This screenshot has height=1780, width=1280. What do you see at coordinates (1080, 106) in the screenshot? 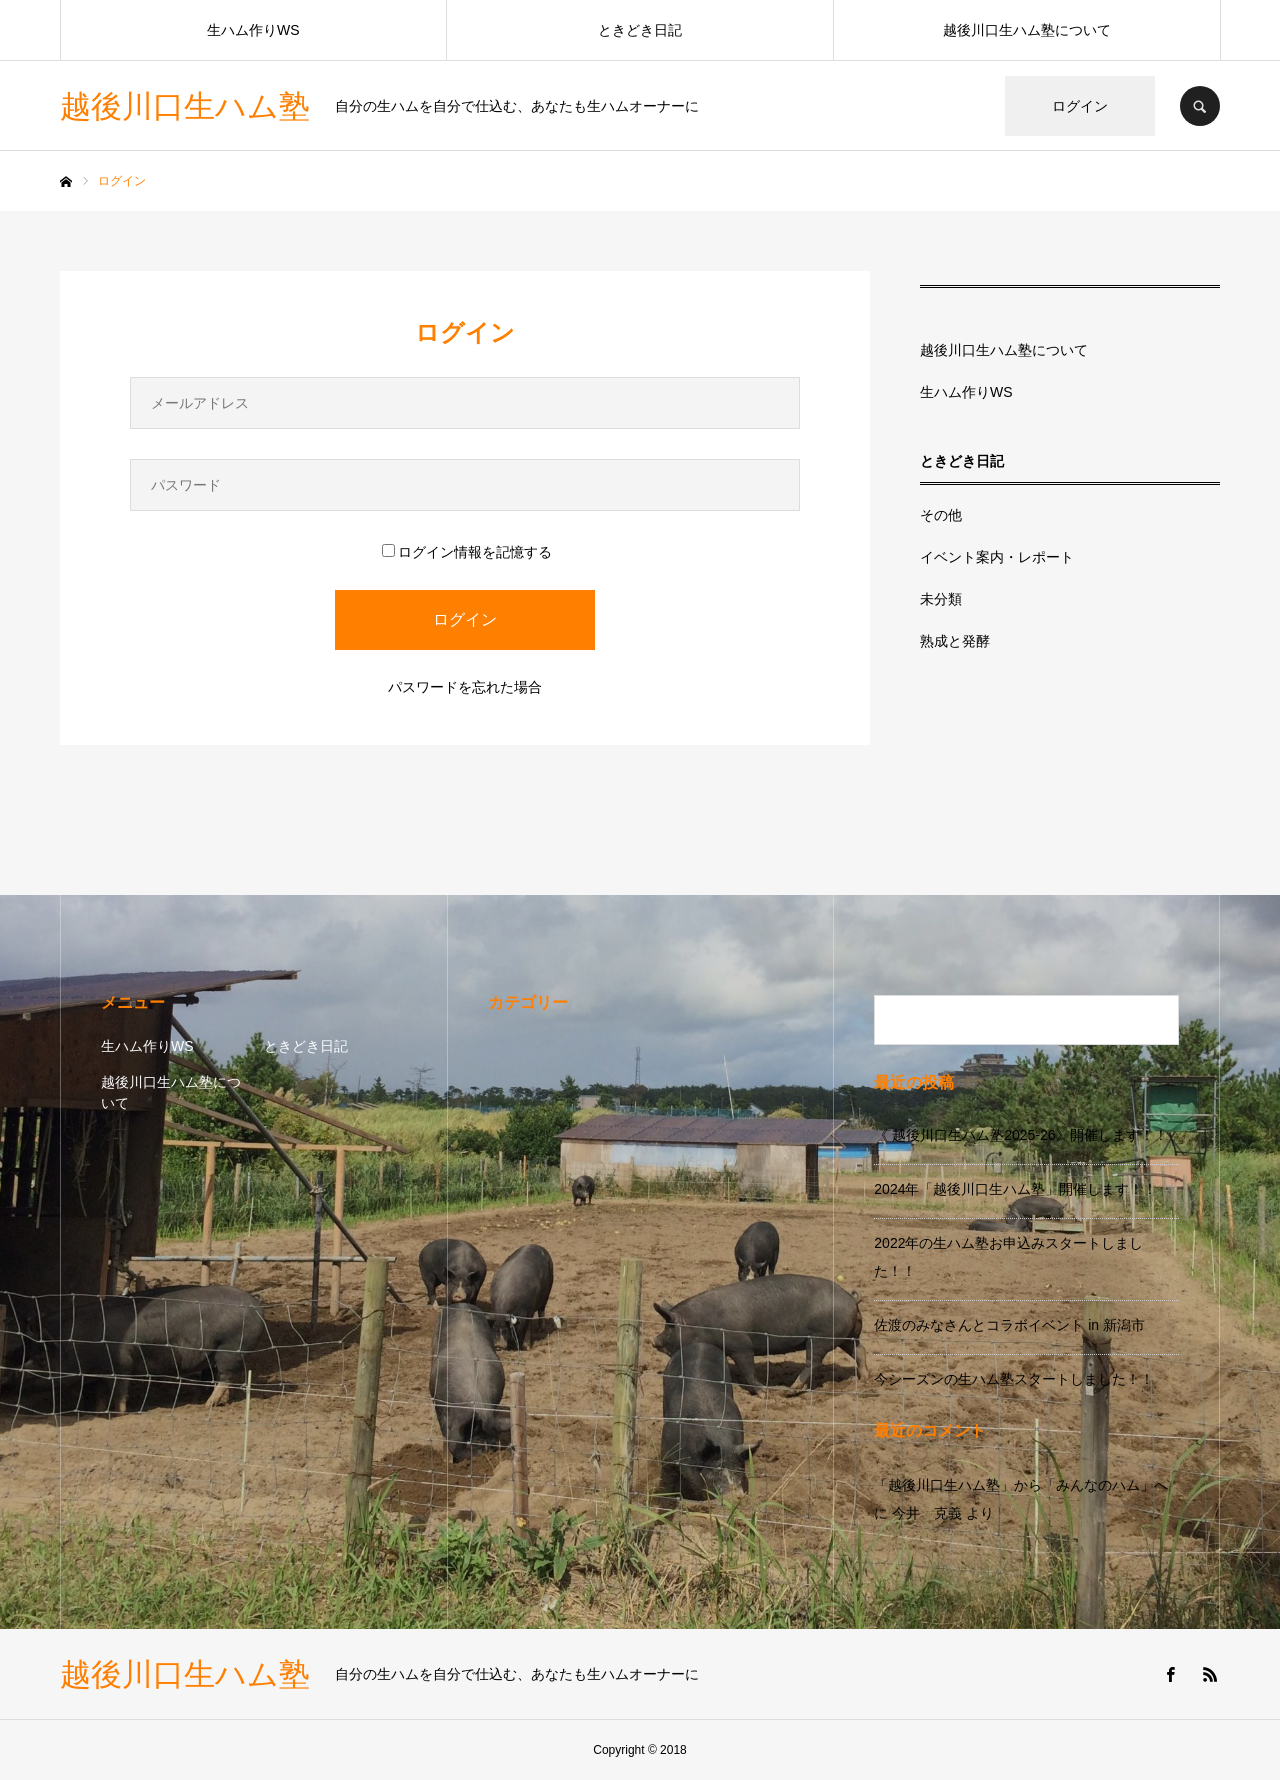
I see `ログイン` at bounding box center [1080, 106].